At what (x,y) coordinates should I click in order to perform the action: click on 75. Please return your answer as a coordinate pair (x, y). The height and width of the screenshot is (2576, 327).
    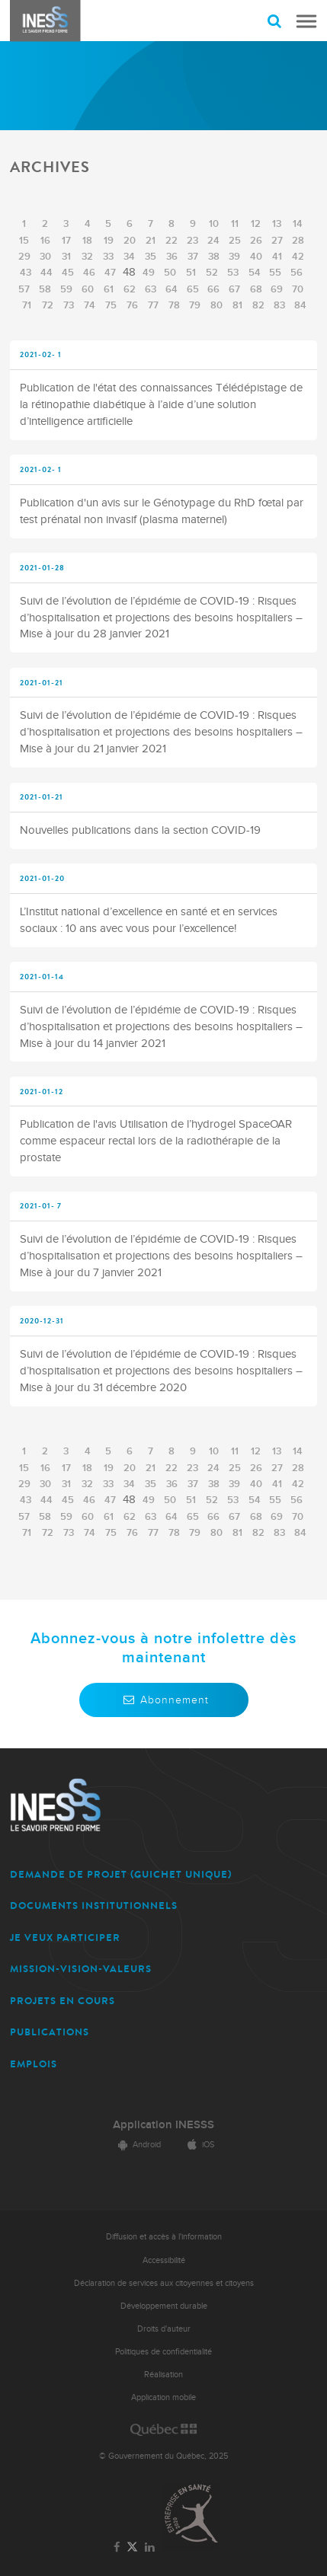
    Looking at the image, I should click on (111, 305).